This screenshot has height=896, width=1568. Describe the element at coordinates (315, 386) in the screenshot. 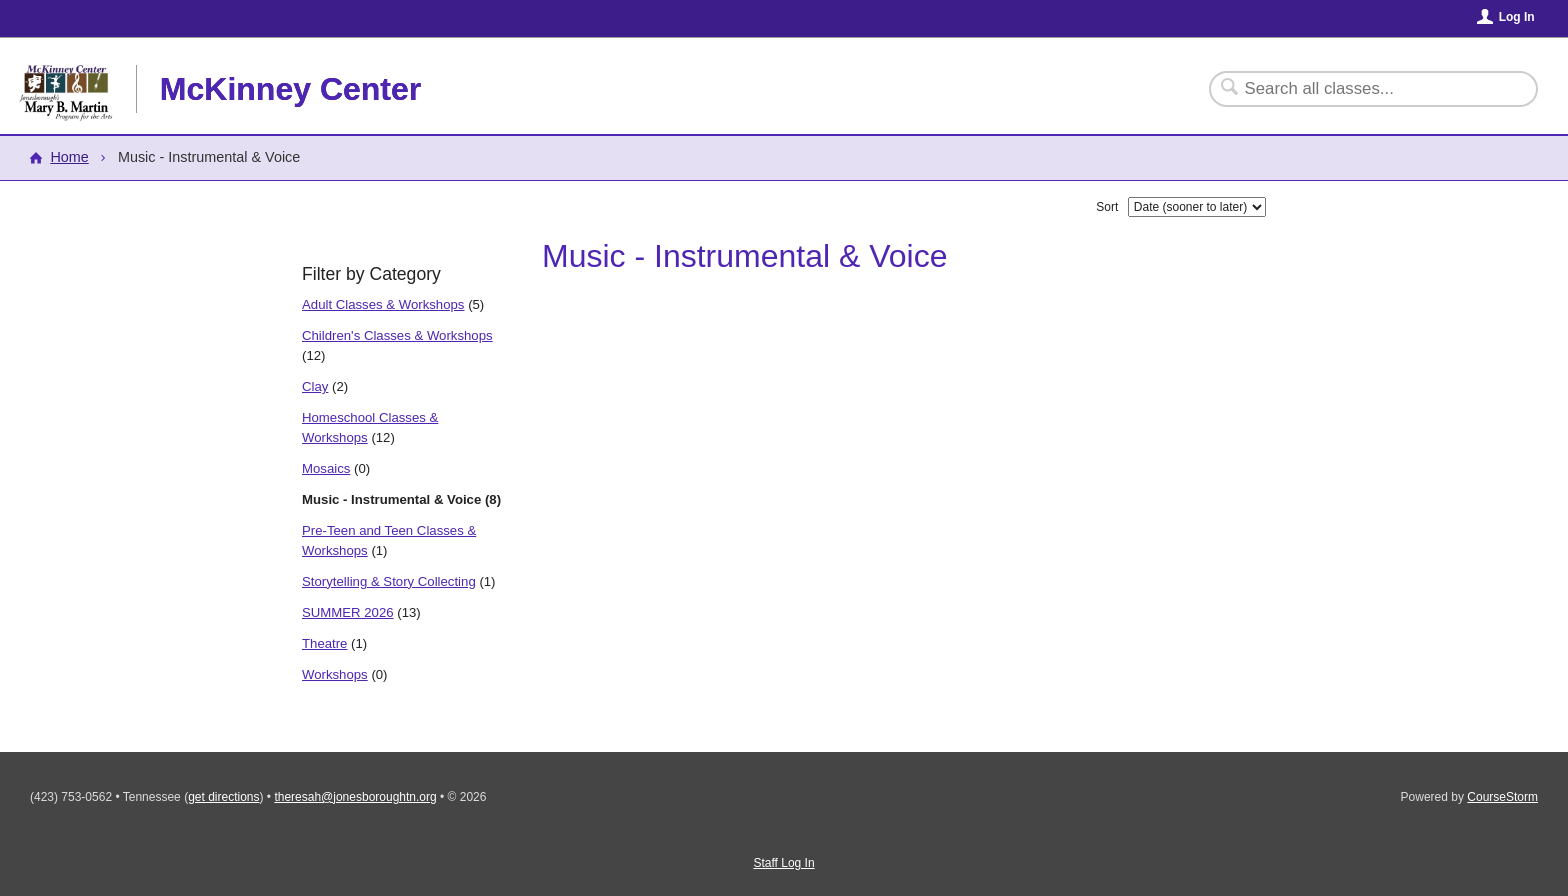

I see `Clay` at that location.